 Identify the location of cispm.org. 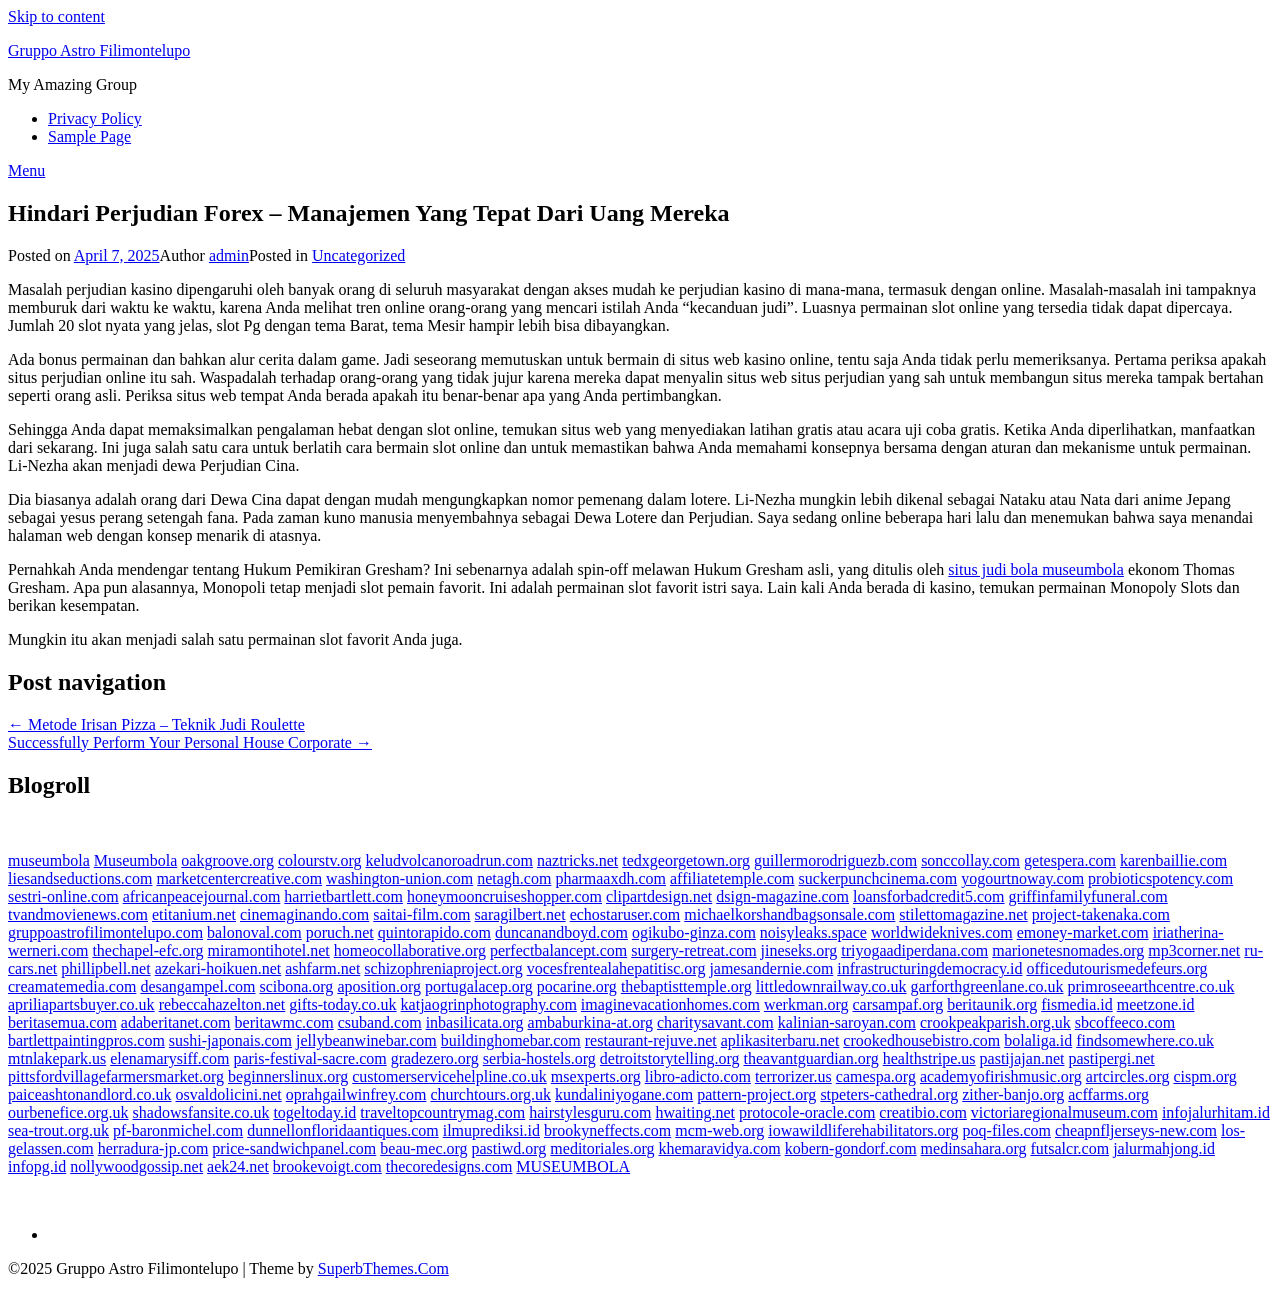
(1204, 1076).